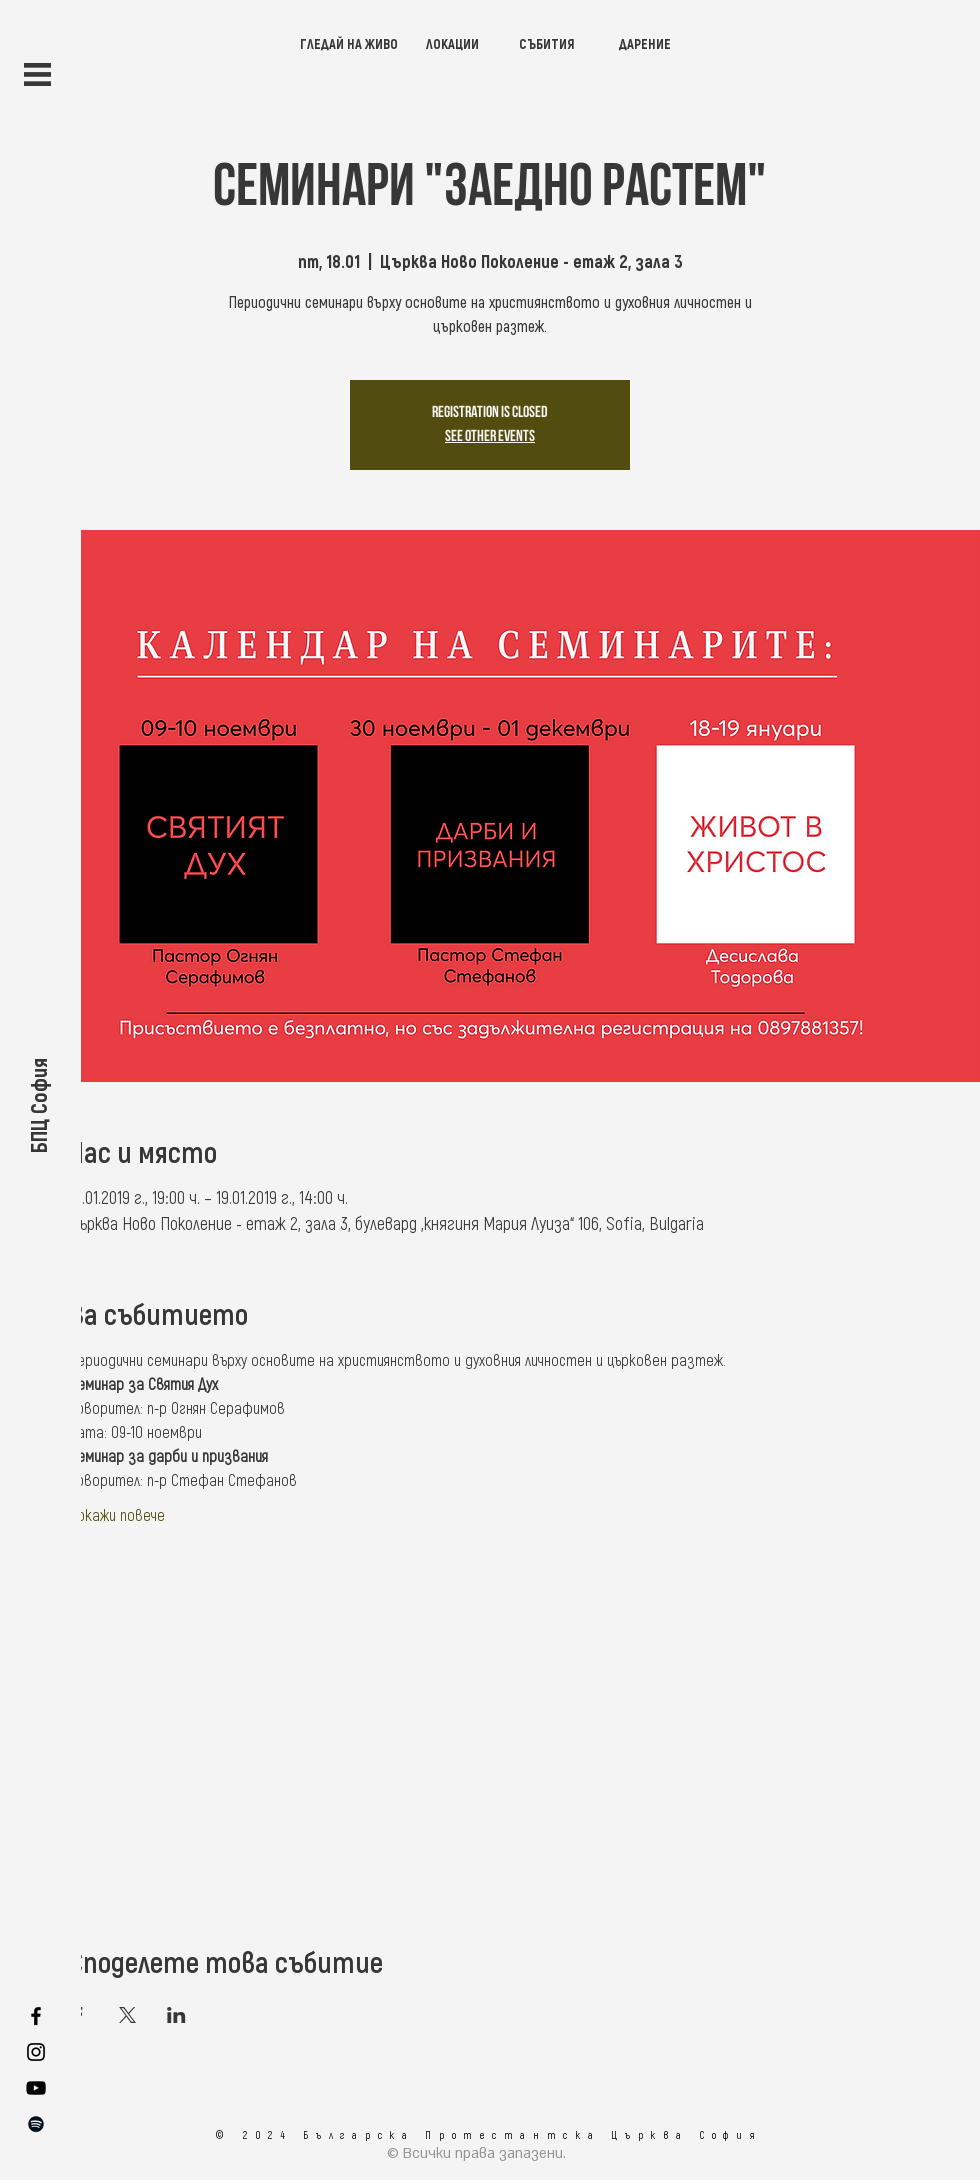 The width and height of the screenshot is (980, 2180). I want to click on [ДАРЕНИЕ], so click(644, 43).